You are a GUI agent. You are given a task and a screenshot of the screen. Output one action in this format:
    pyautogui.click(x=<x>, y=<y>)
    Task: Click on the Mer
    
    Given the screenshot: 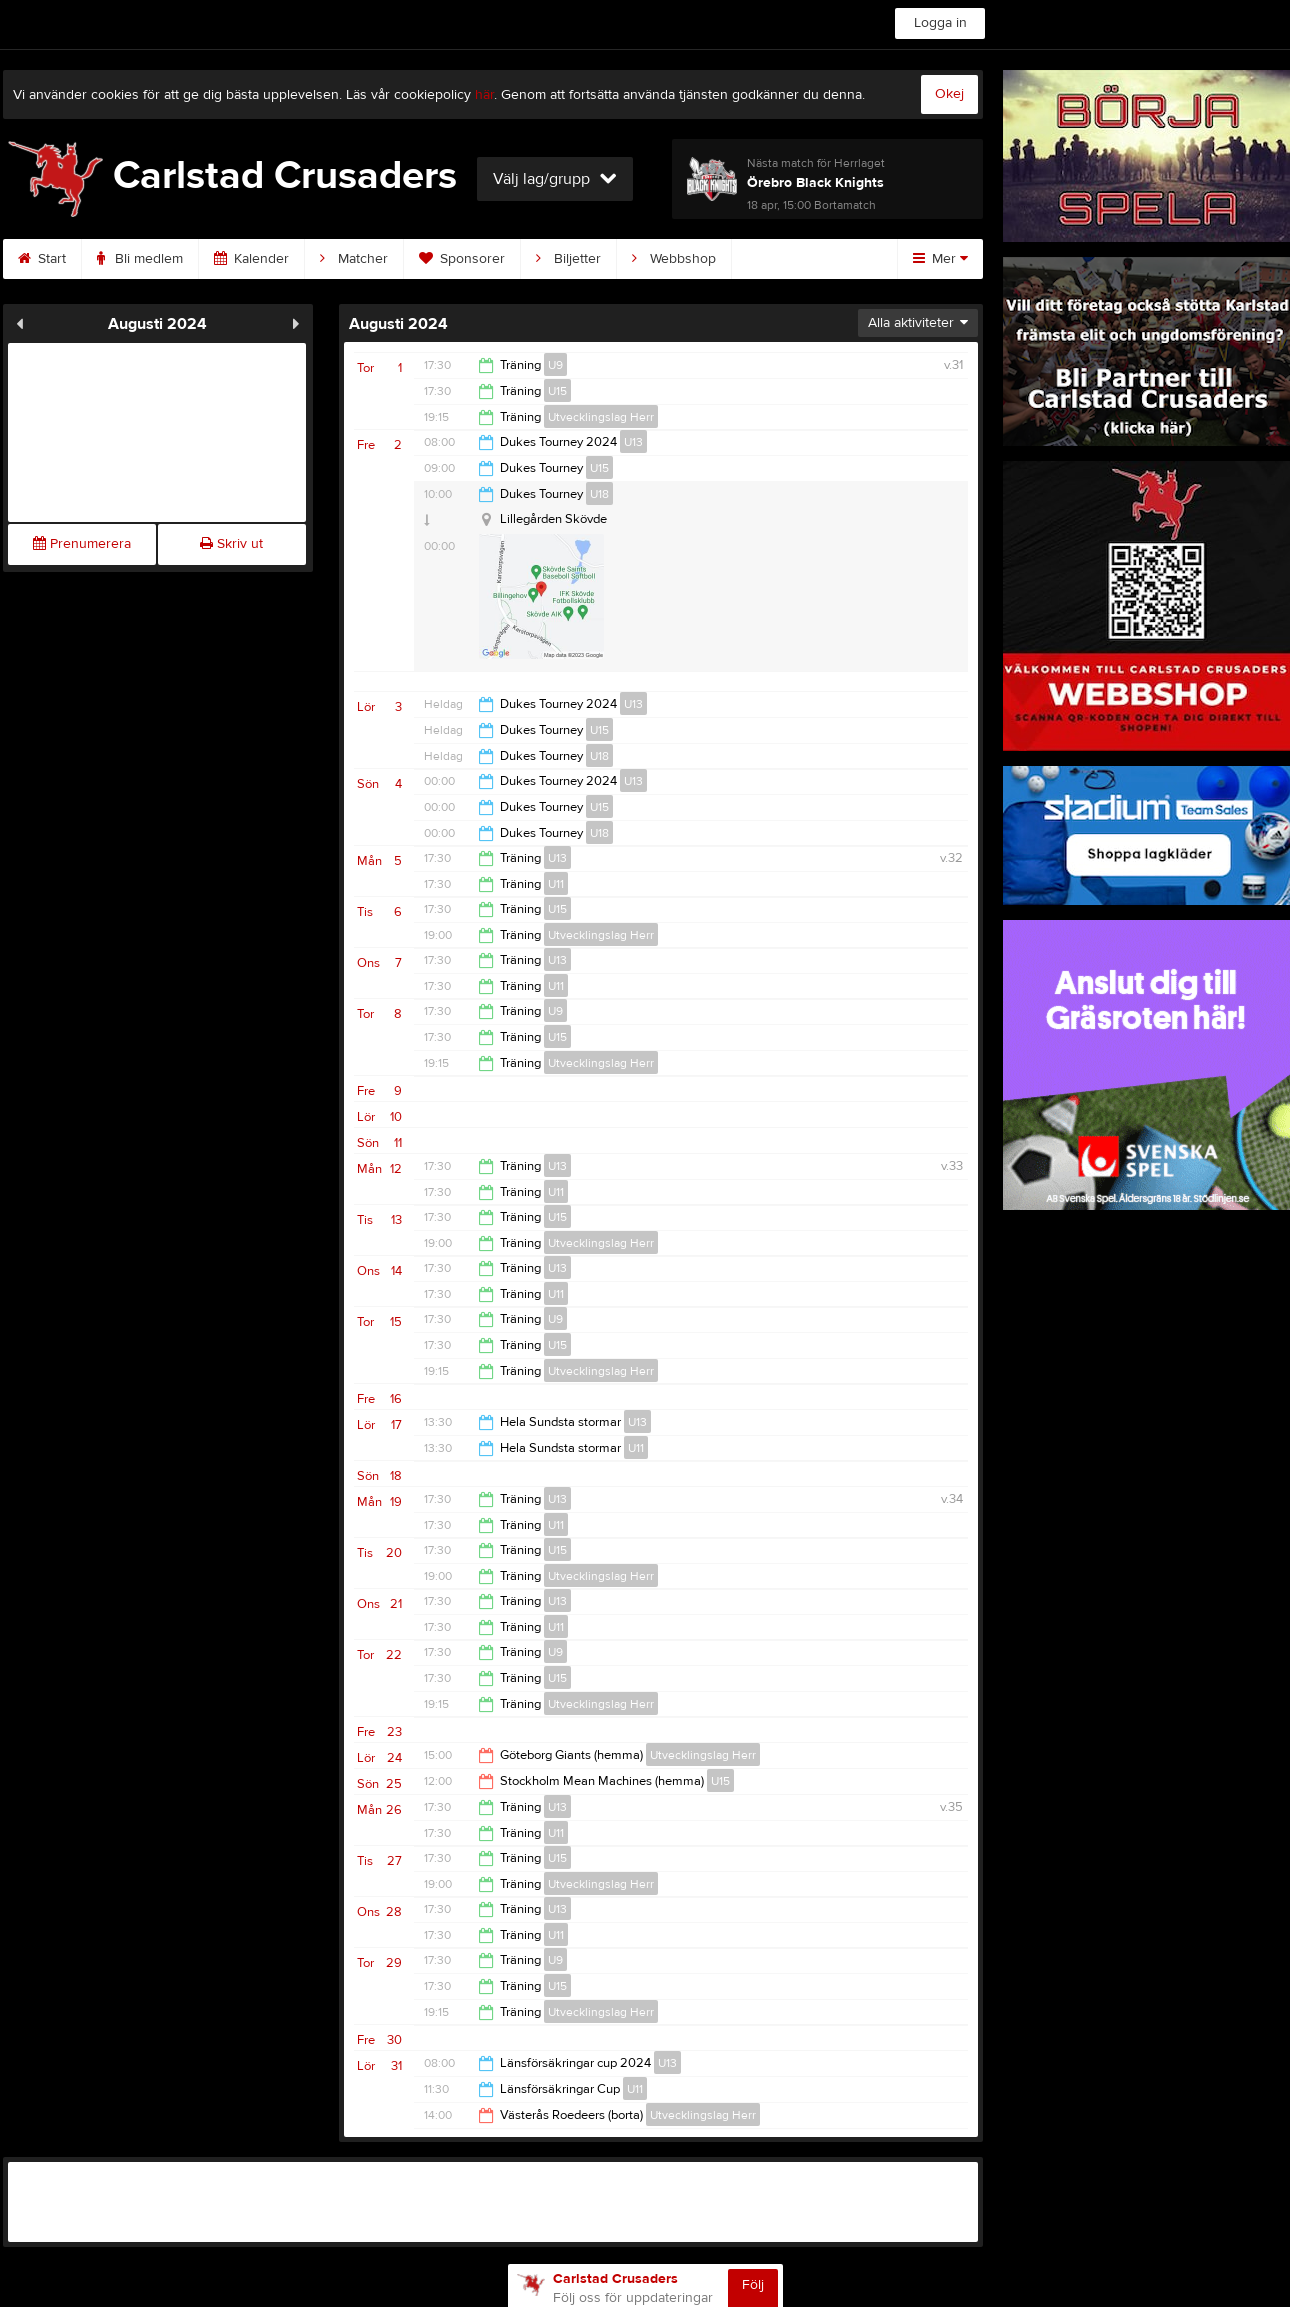 What is the action you would take?
    pyautogui.click(x=940, y=259)
    